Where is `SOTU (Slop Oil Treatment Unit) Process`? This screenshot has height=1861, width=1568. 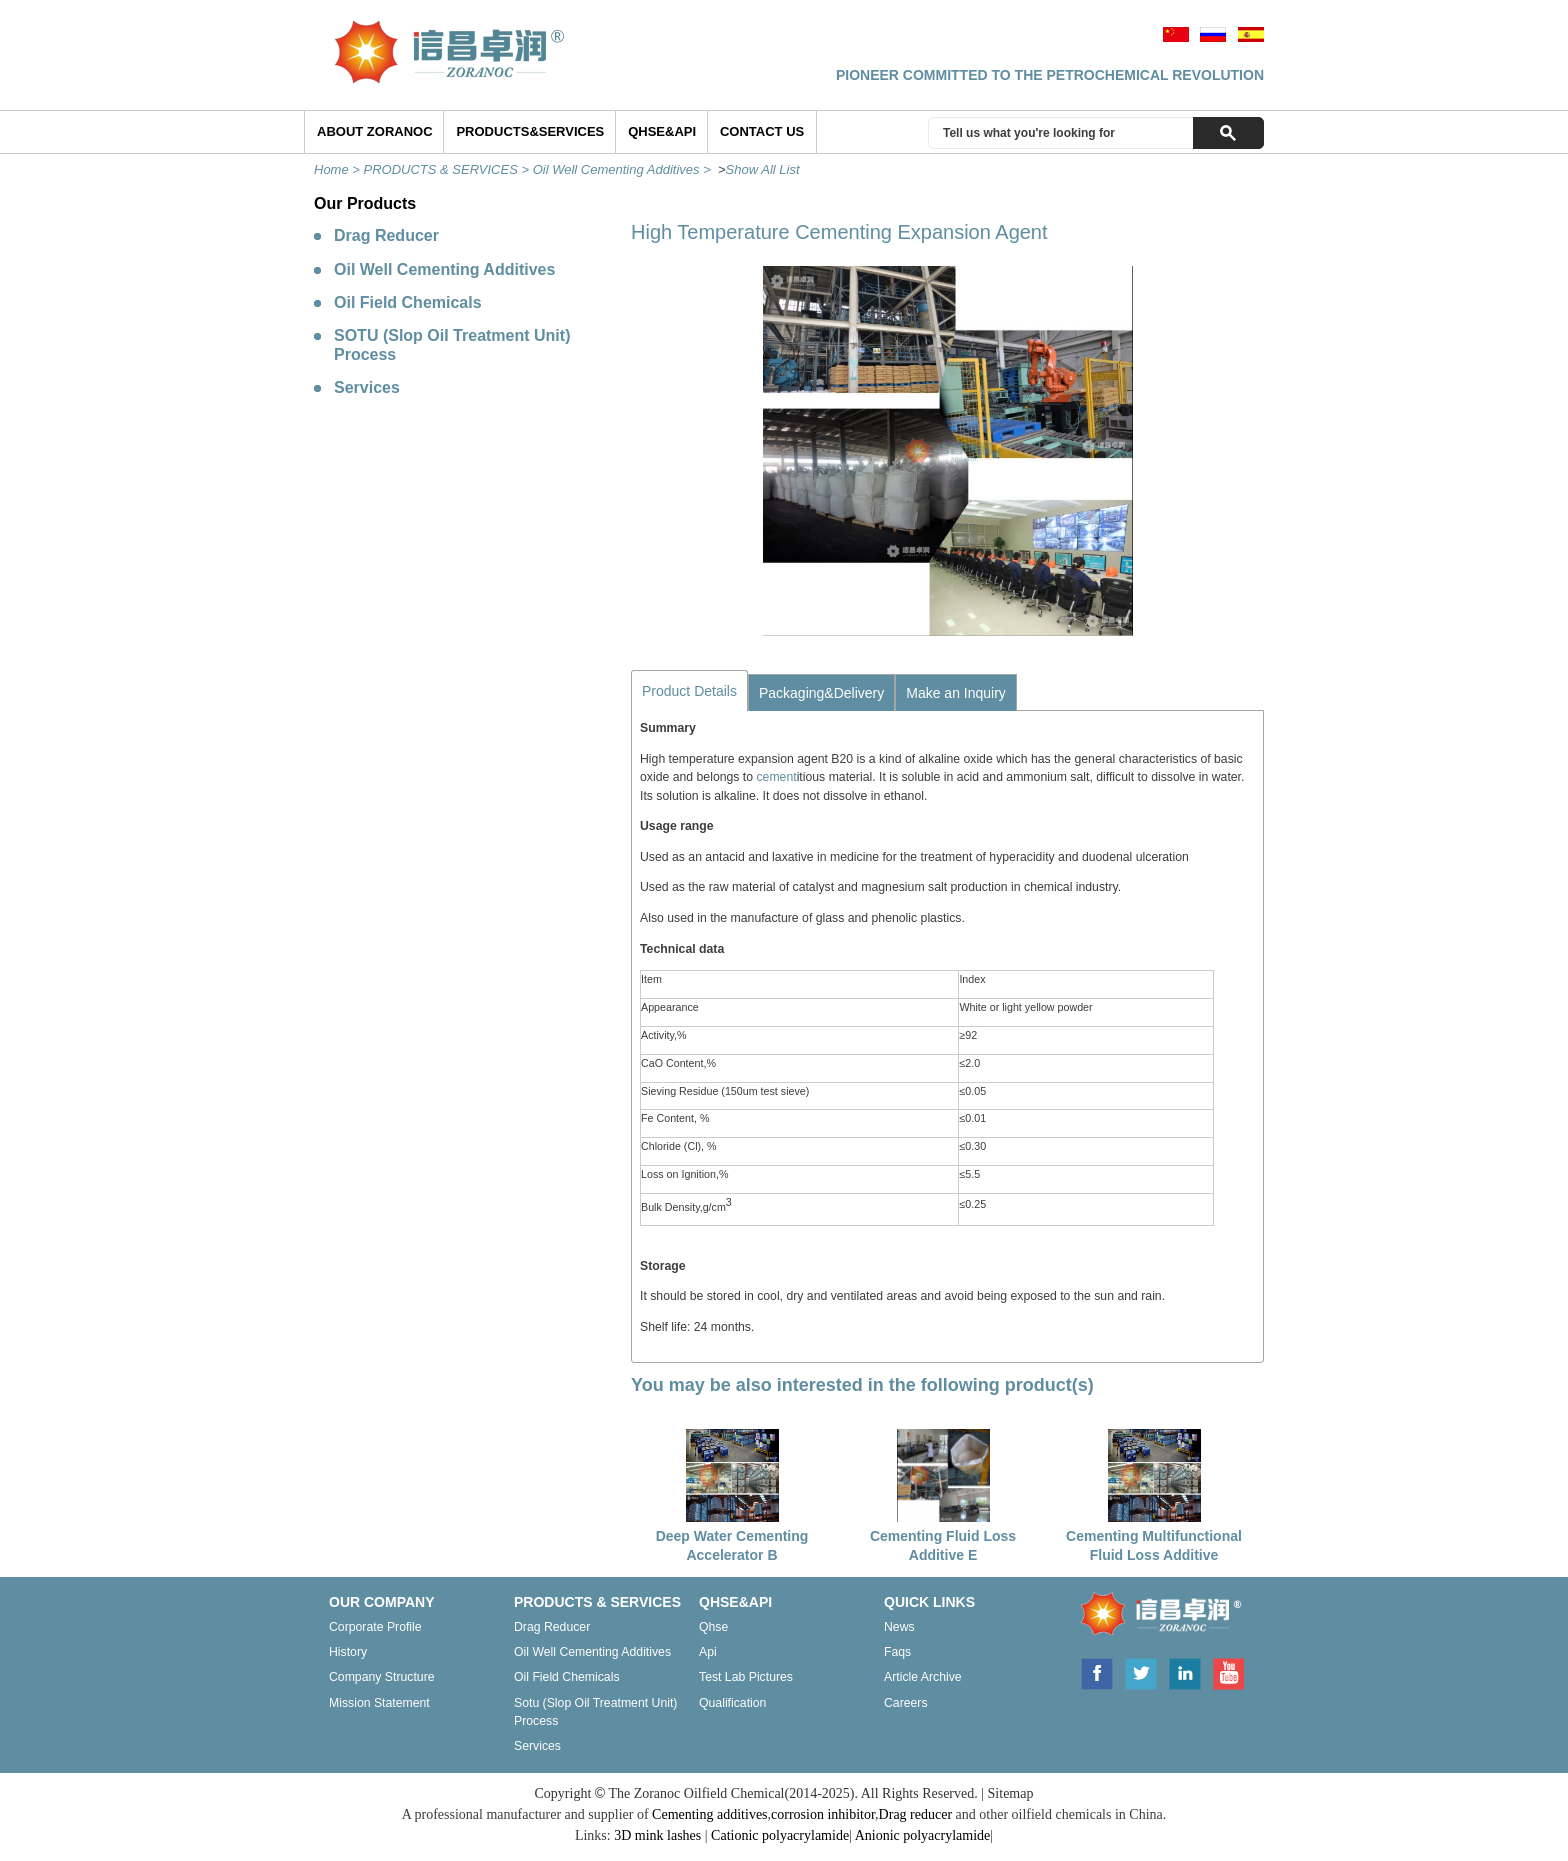
SOTU (Slop Oil Treatment Unit) Process is located at coordinates (452, 344).